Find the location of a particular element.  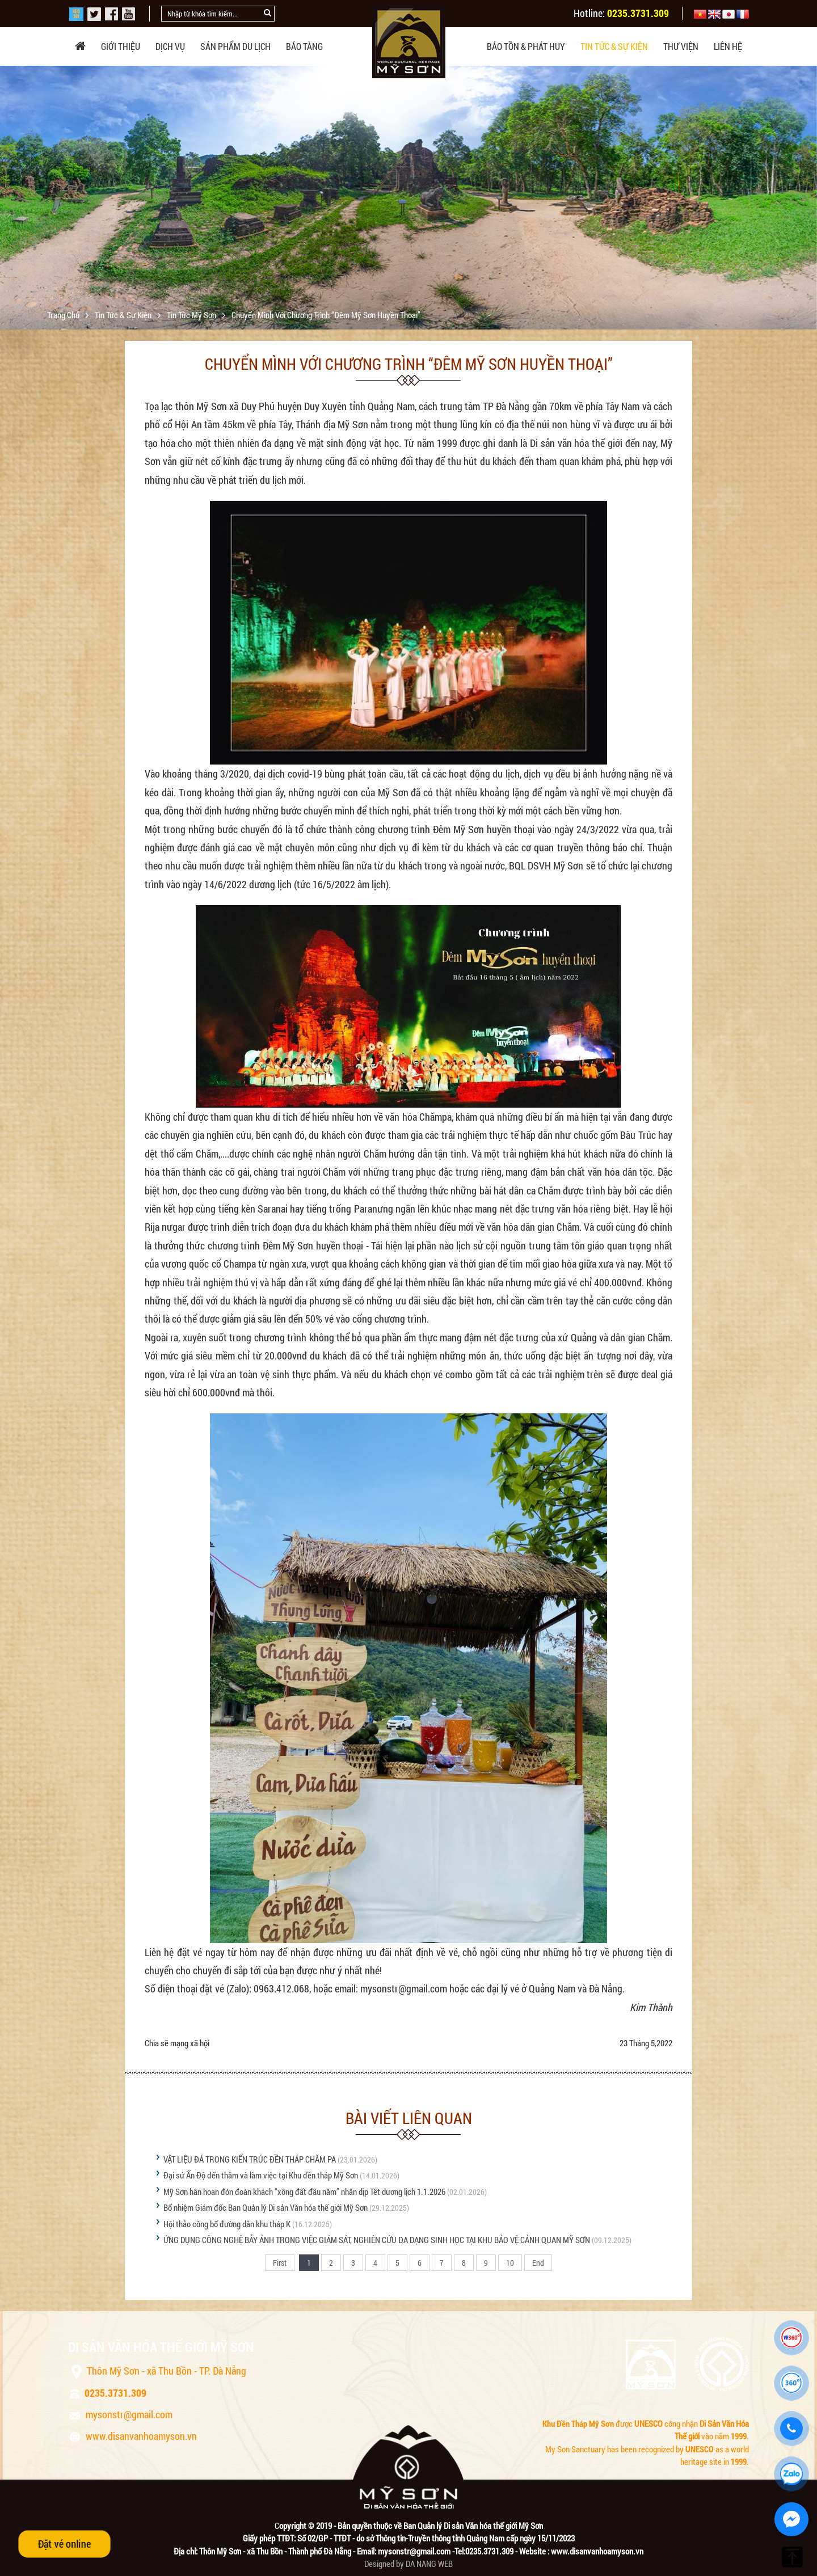

Đại sứ Ấn Độ đến thăm và làm việc tại Khu đền tháp Mỹ Sơn is located at coordinates (260, 2175).